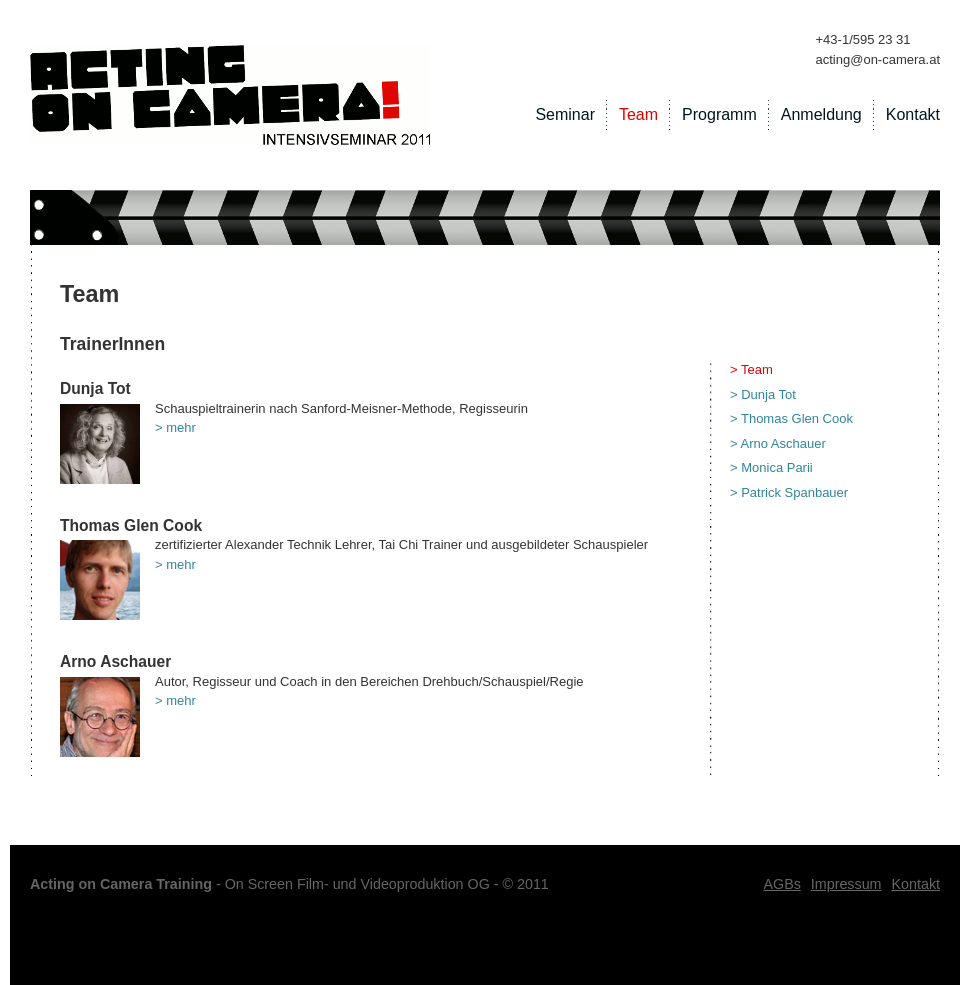  Describe the element at coordinates (175, 427) in the screenshot. I see `> mehr` at that location.